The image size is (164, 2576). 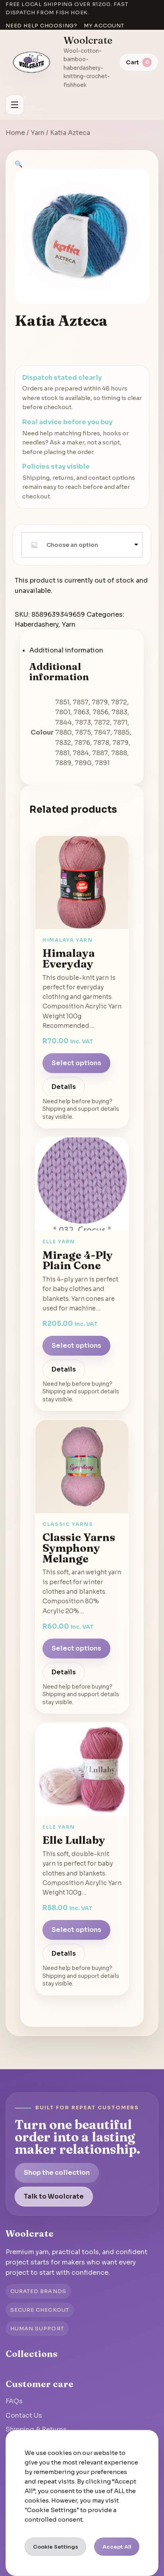 I want to click on Yarn, so click(x=37, y=133).